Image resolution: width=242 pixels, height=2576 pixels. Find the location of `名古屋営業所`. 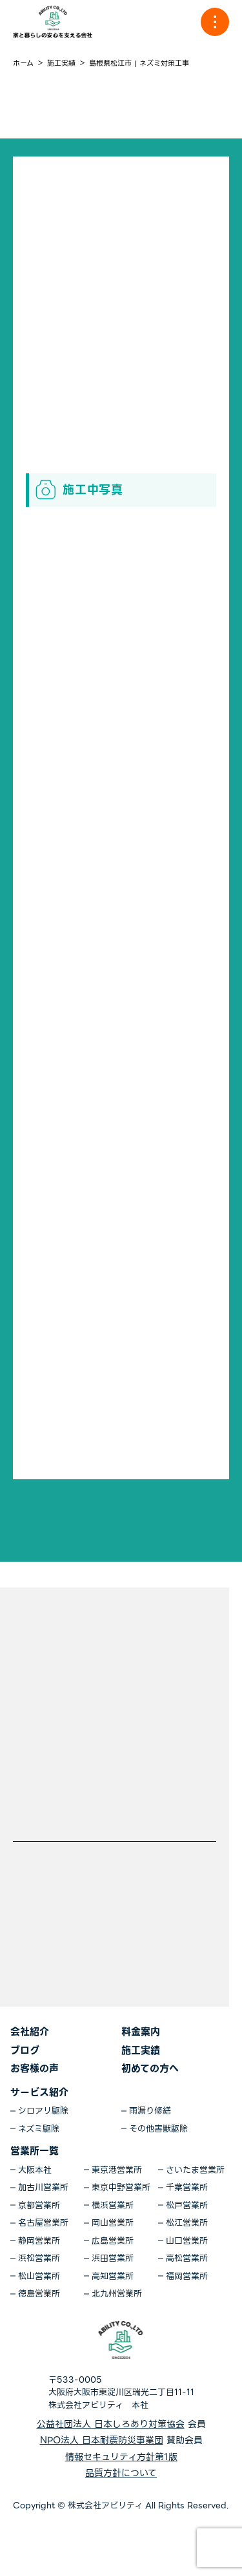

名古屋営業所 is located at coordinates (43, 2223).